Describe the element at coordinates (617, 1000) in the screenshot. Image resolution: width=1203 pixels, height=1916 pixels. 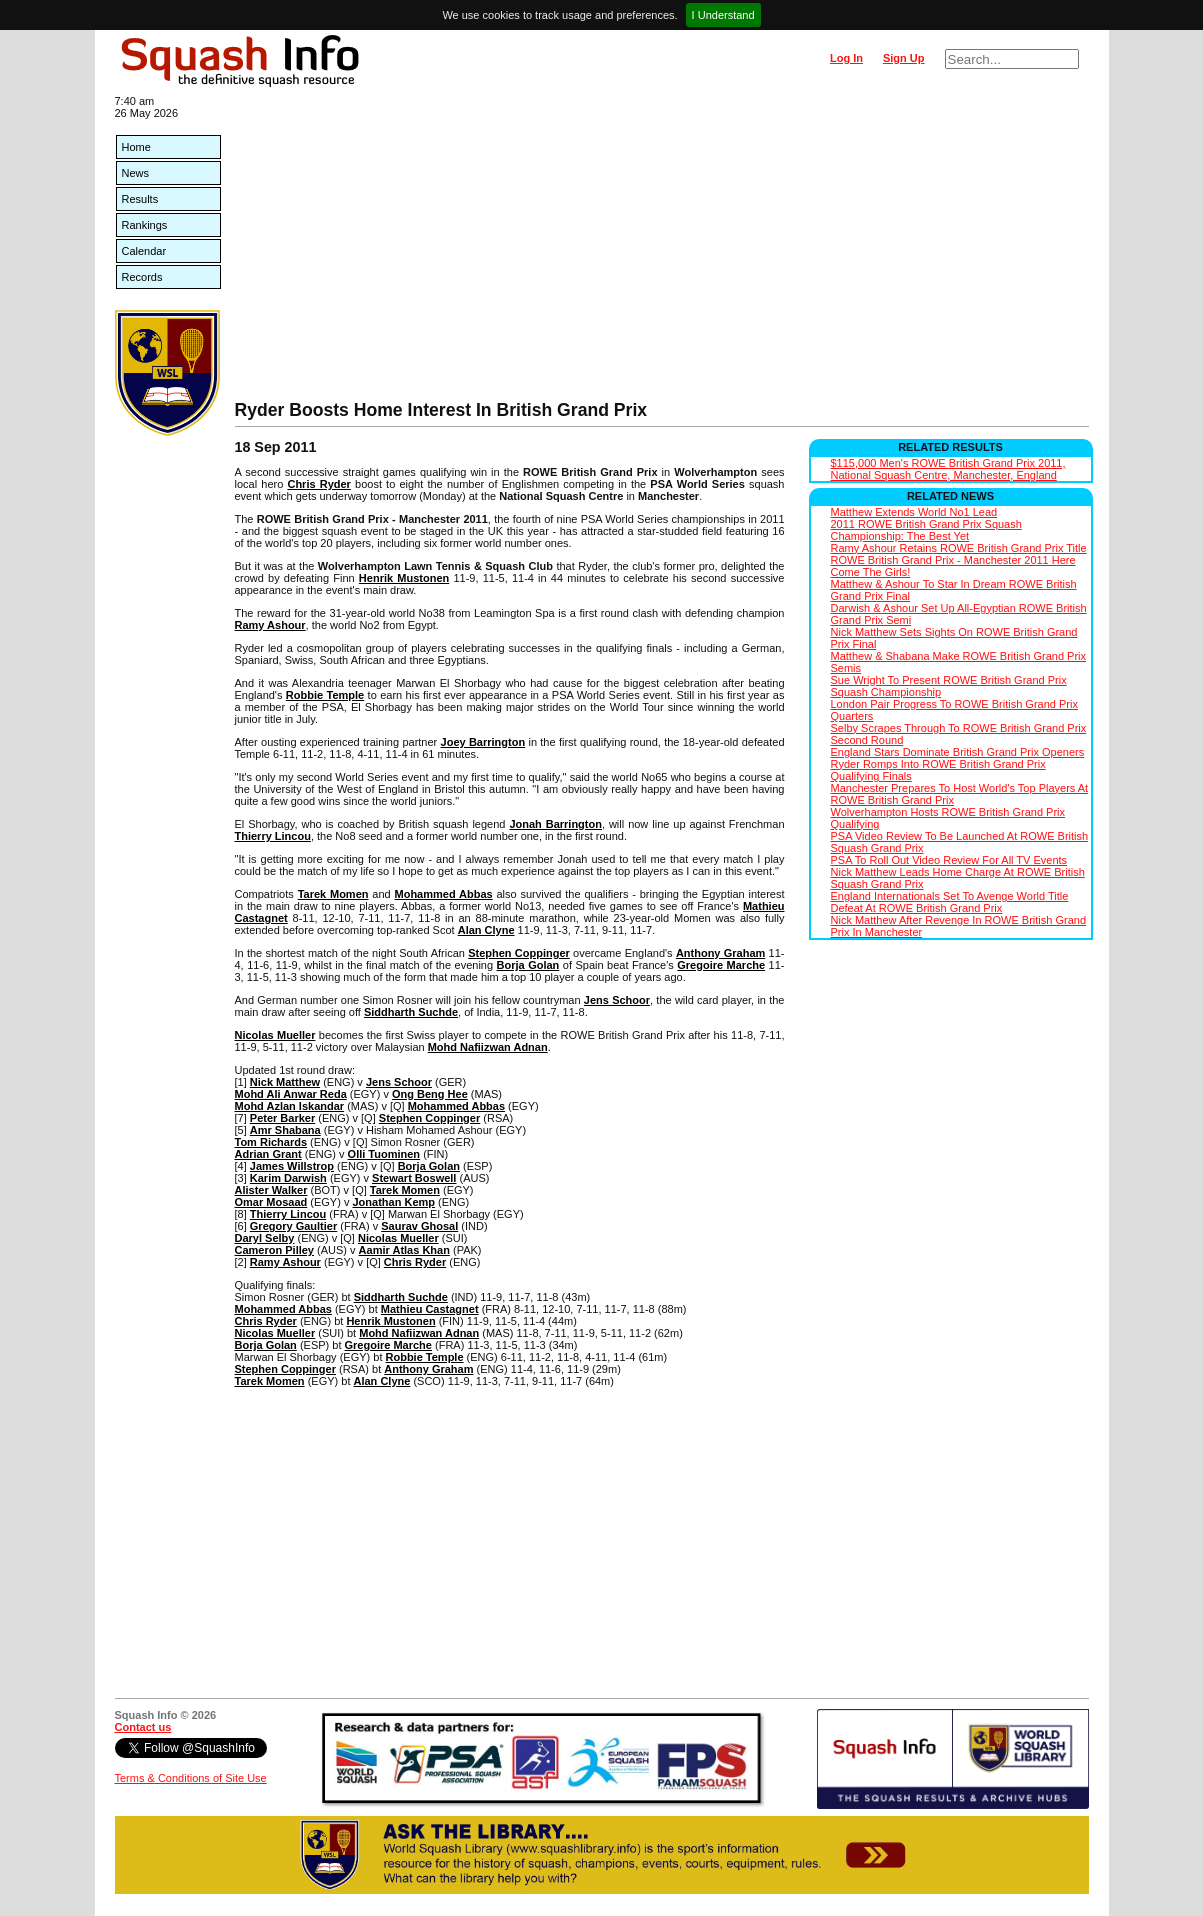
I see `Jens Schoor` at that location.